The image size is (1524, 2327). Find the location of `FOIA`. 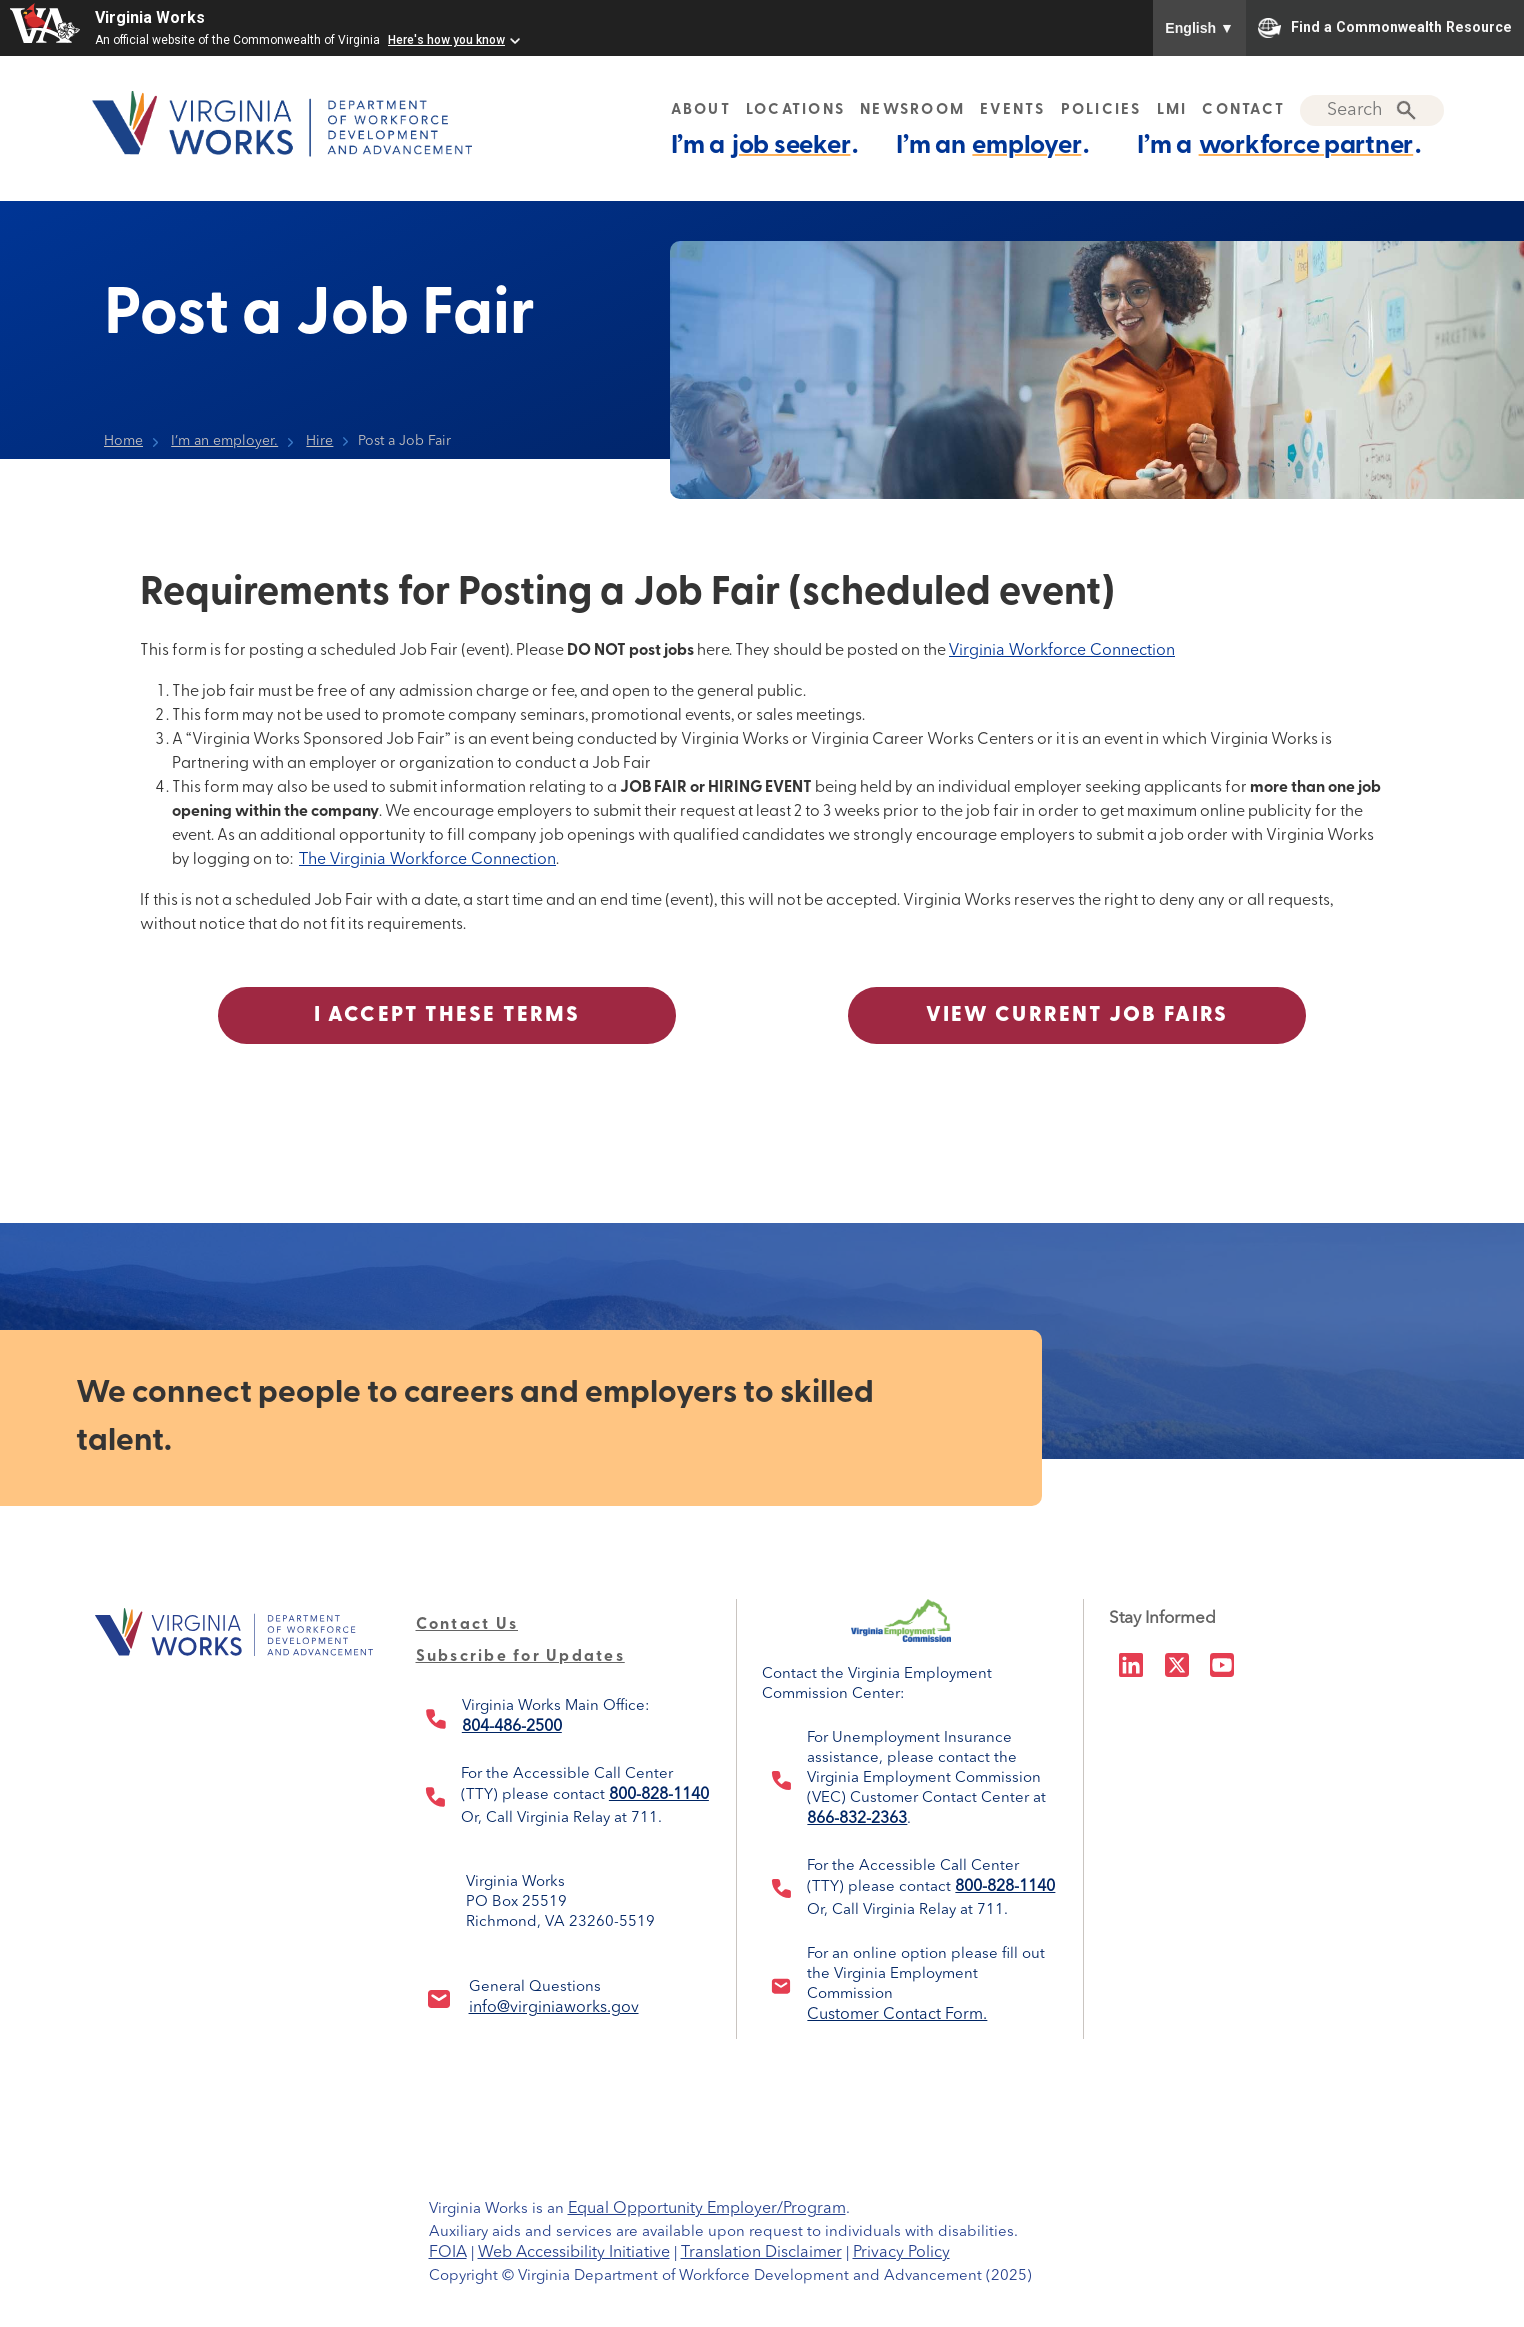

FOIA is located at coordinates (448, 2253).